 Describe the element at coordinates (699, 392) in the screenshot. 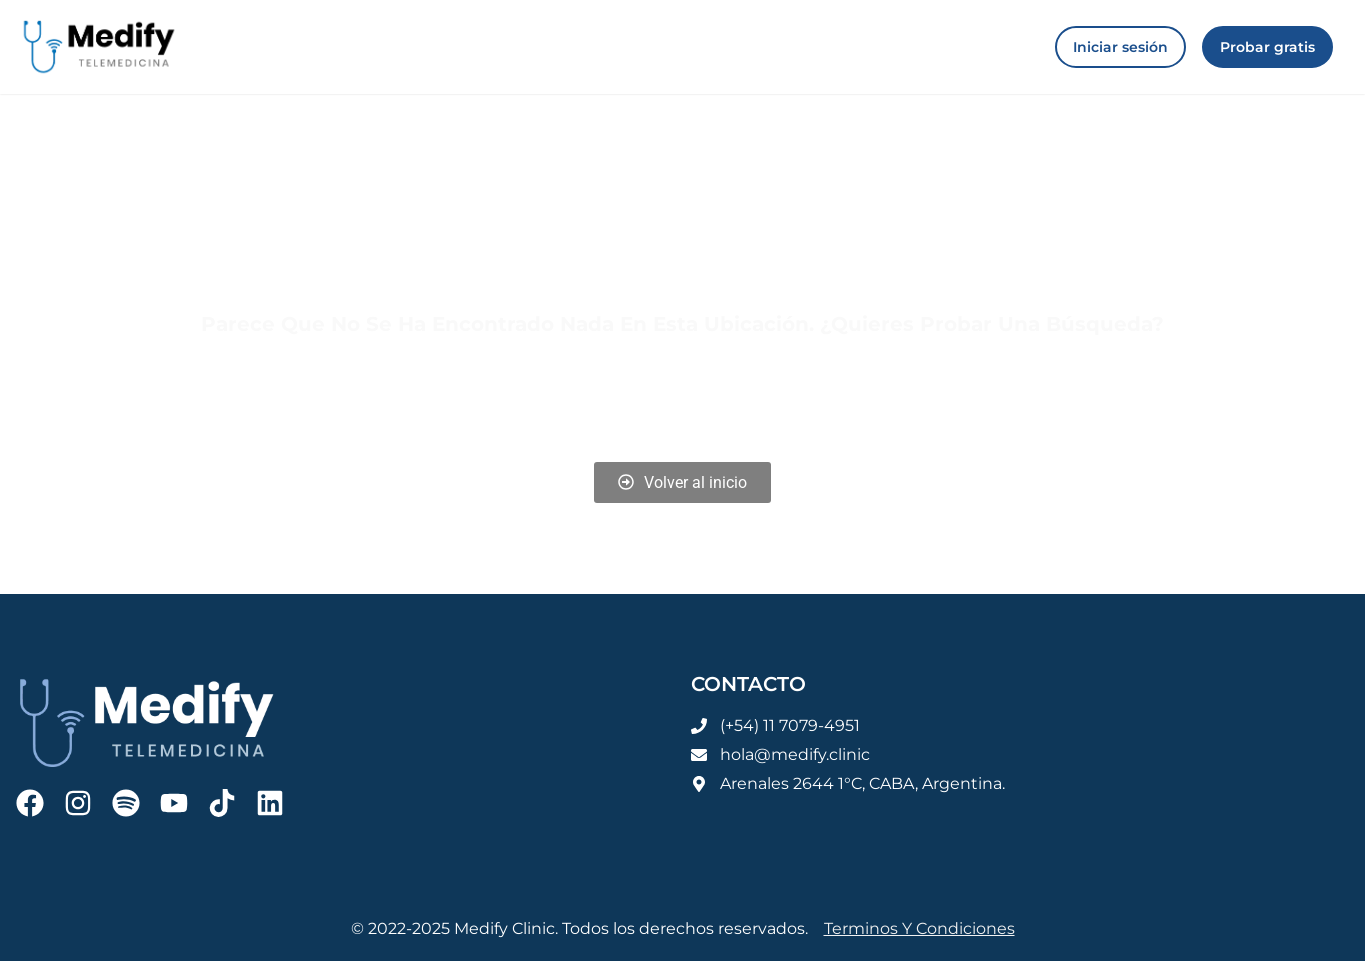

I see `Iniciar sesión` at that location.